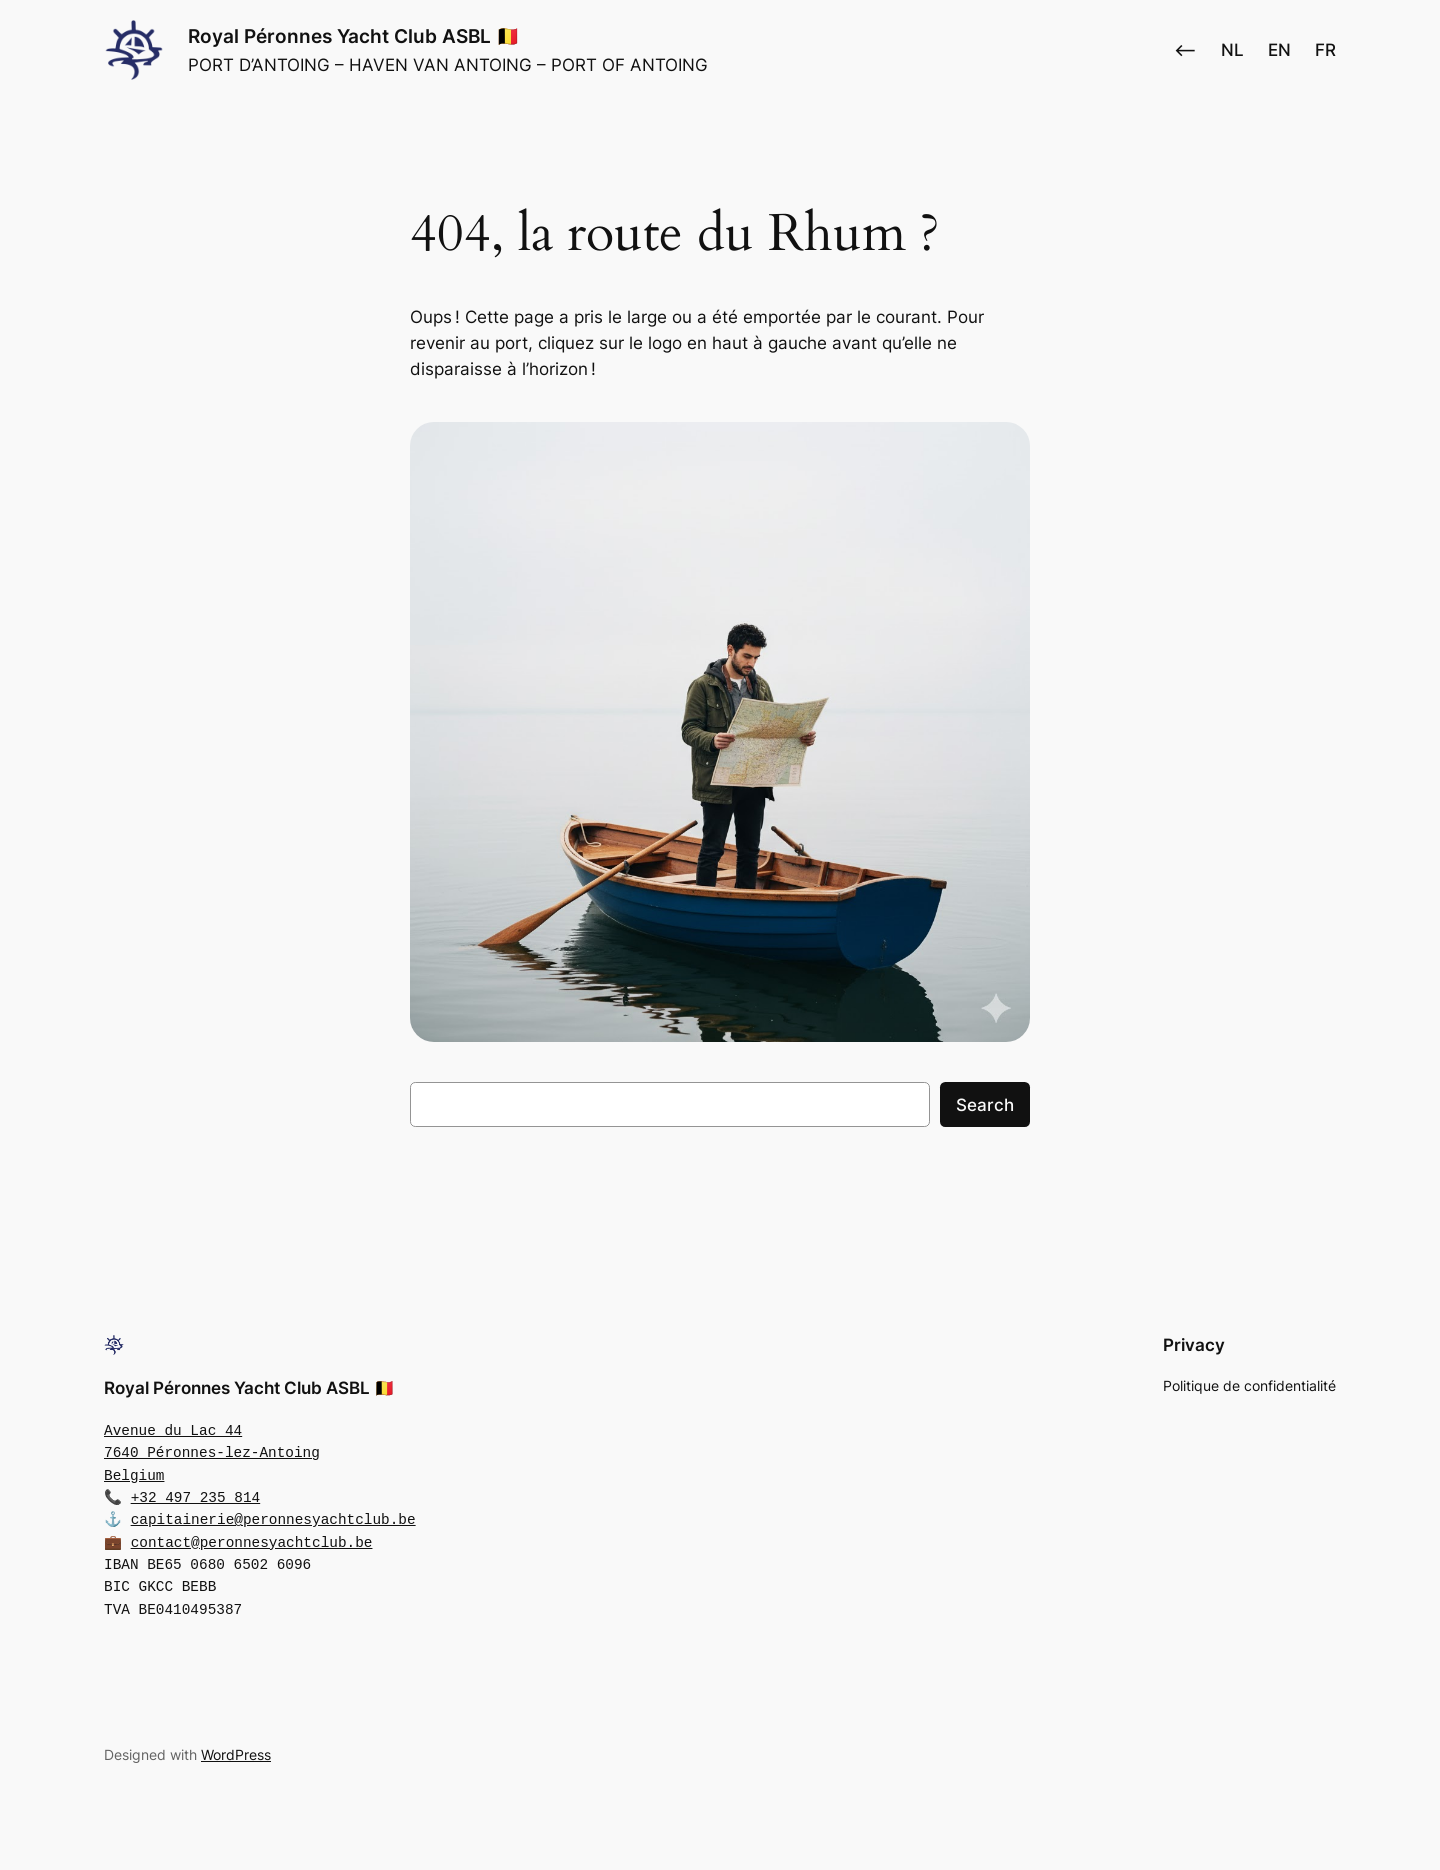 This screenshot has width=1440, height=1870. Describe the element at coordinates (236, 1754) in the screenshot. I see `WordPress` at that location.